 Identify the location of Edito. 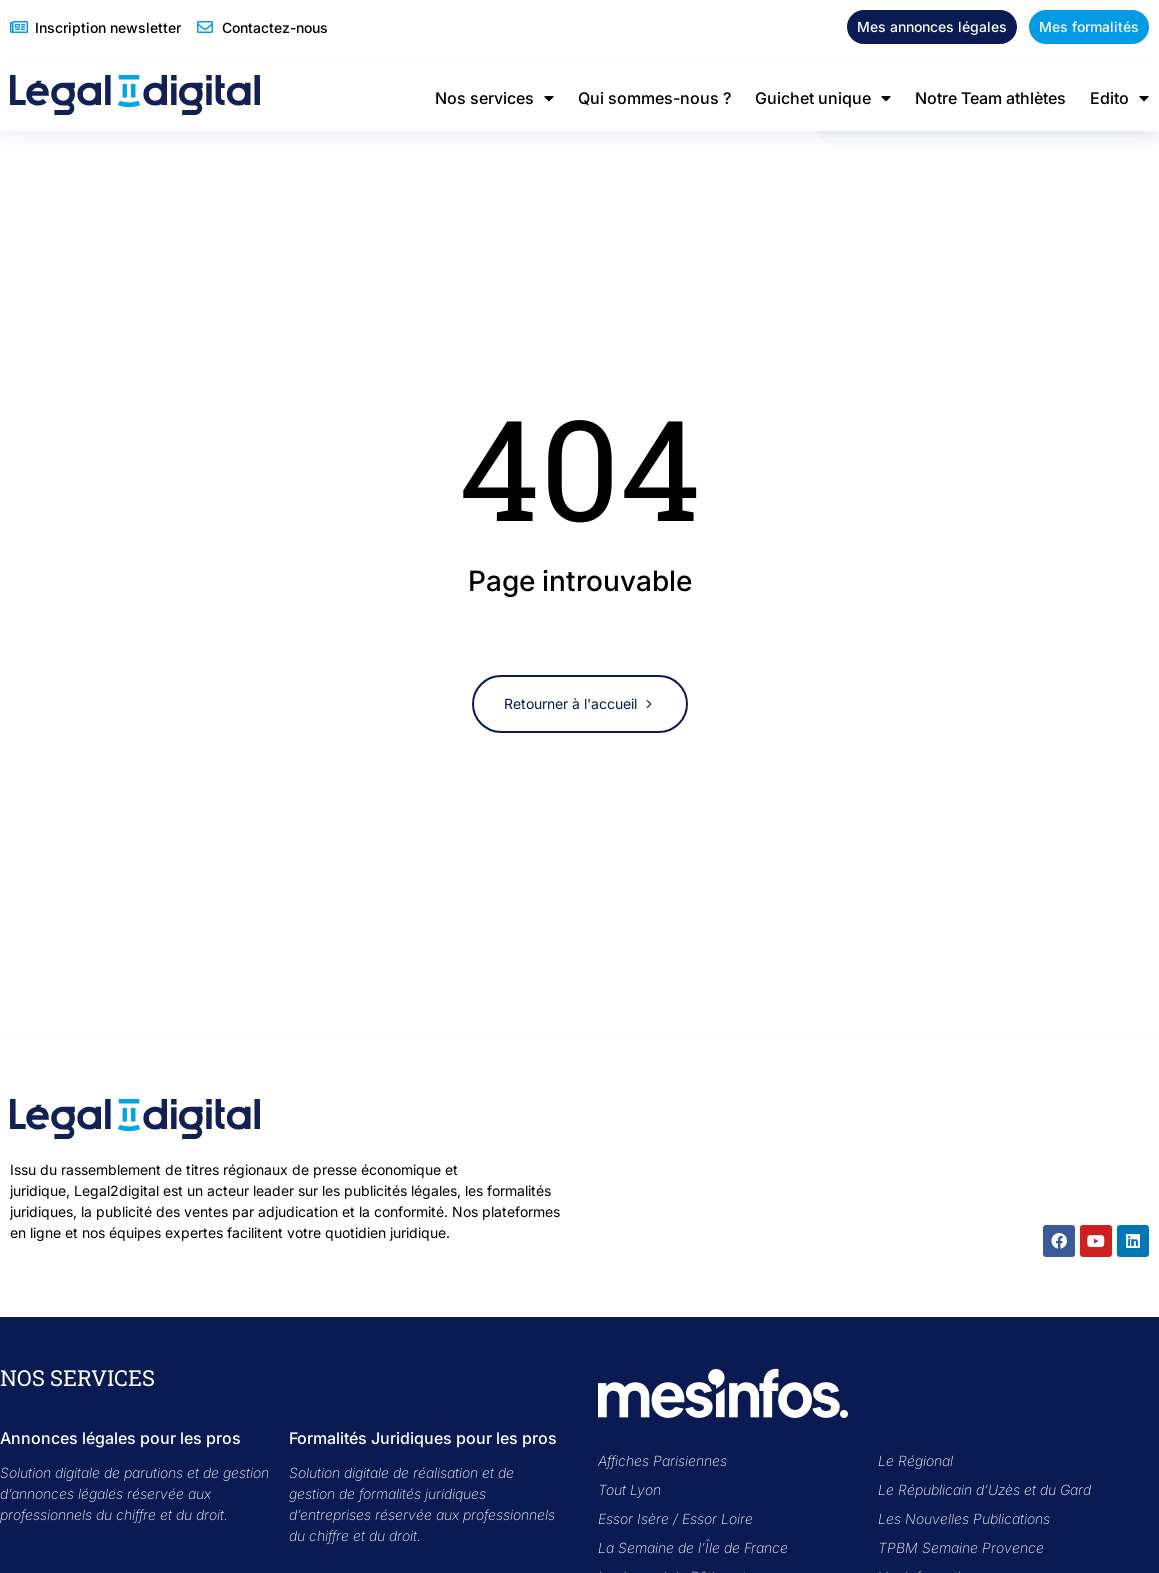
(1119, 98).